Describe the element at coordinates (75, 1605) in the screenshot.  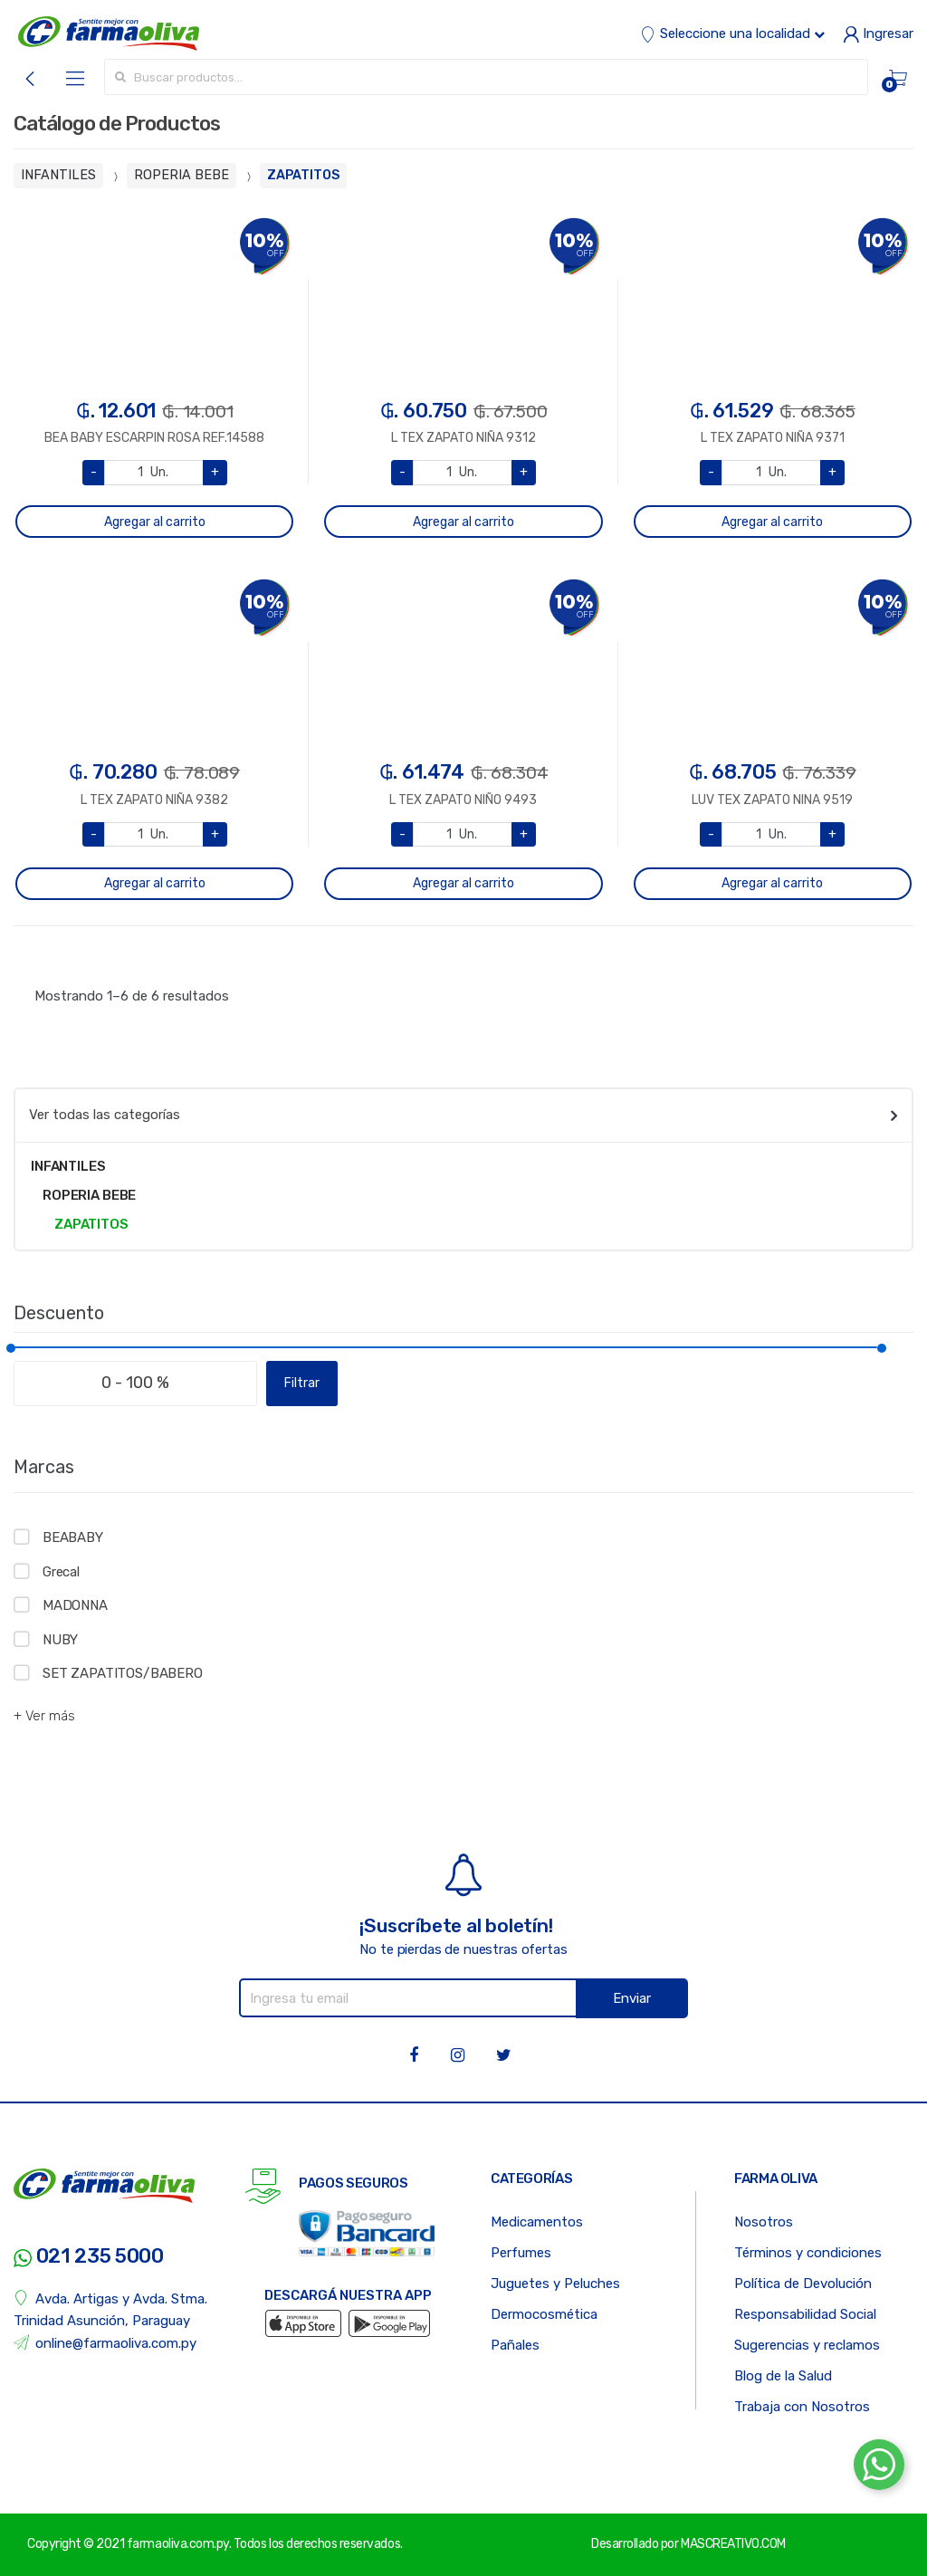
I see `MADONNA` at that location.